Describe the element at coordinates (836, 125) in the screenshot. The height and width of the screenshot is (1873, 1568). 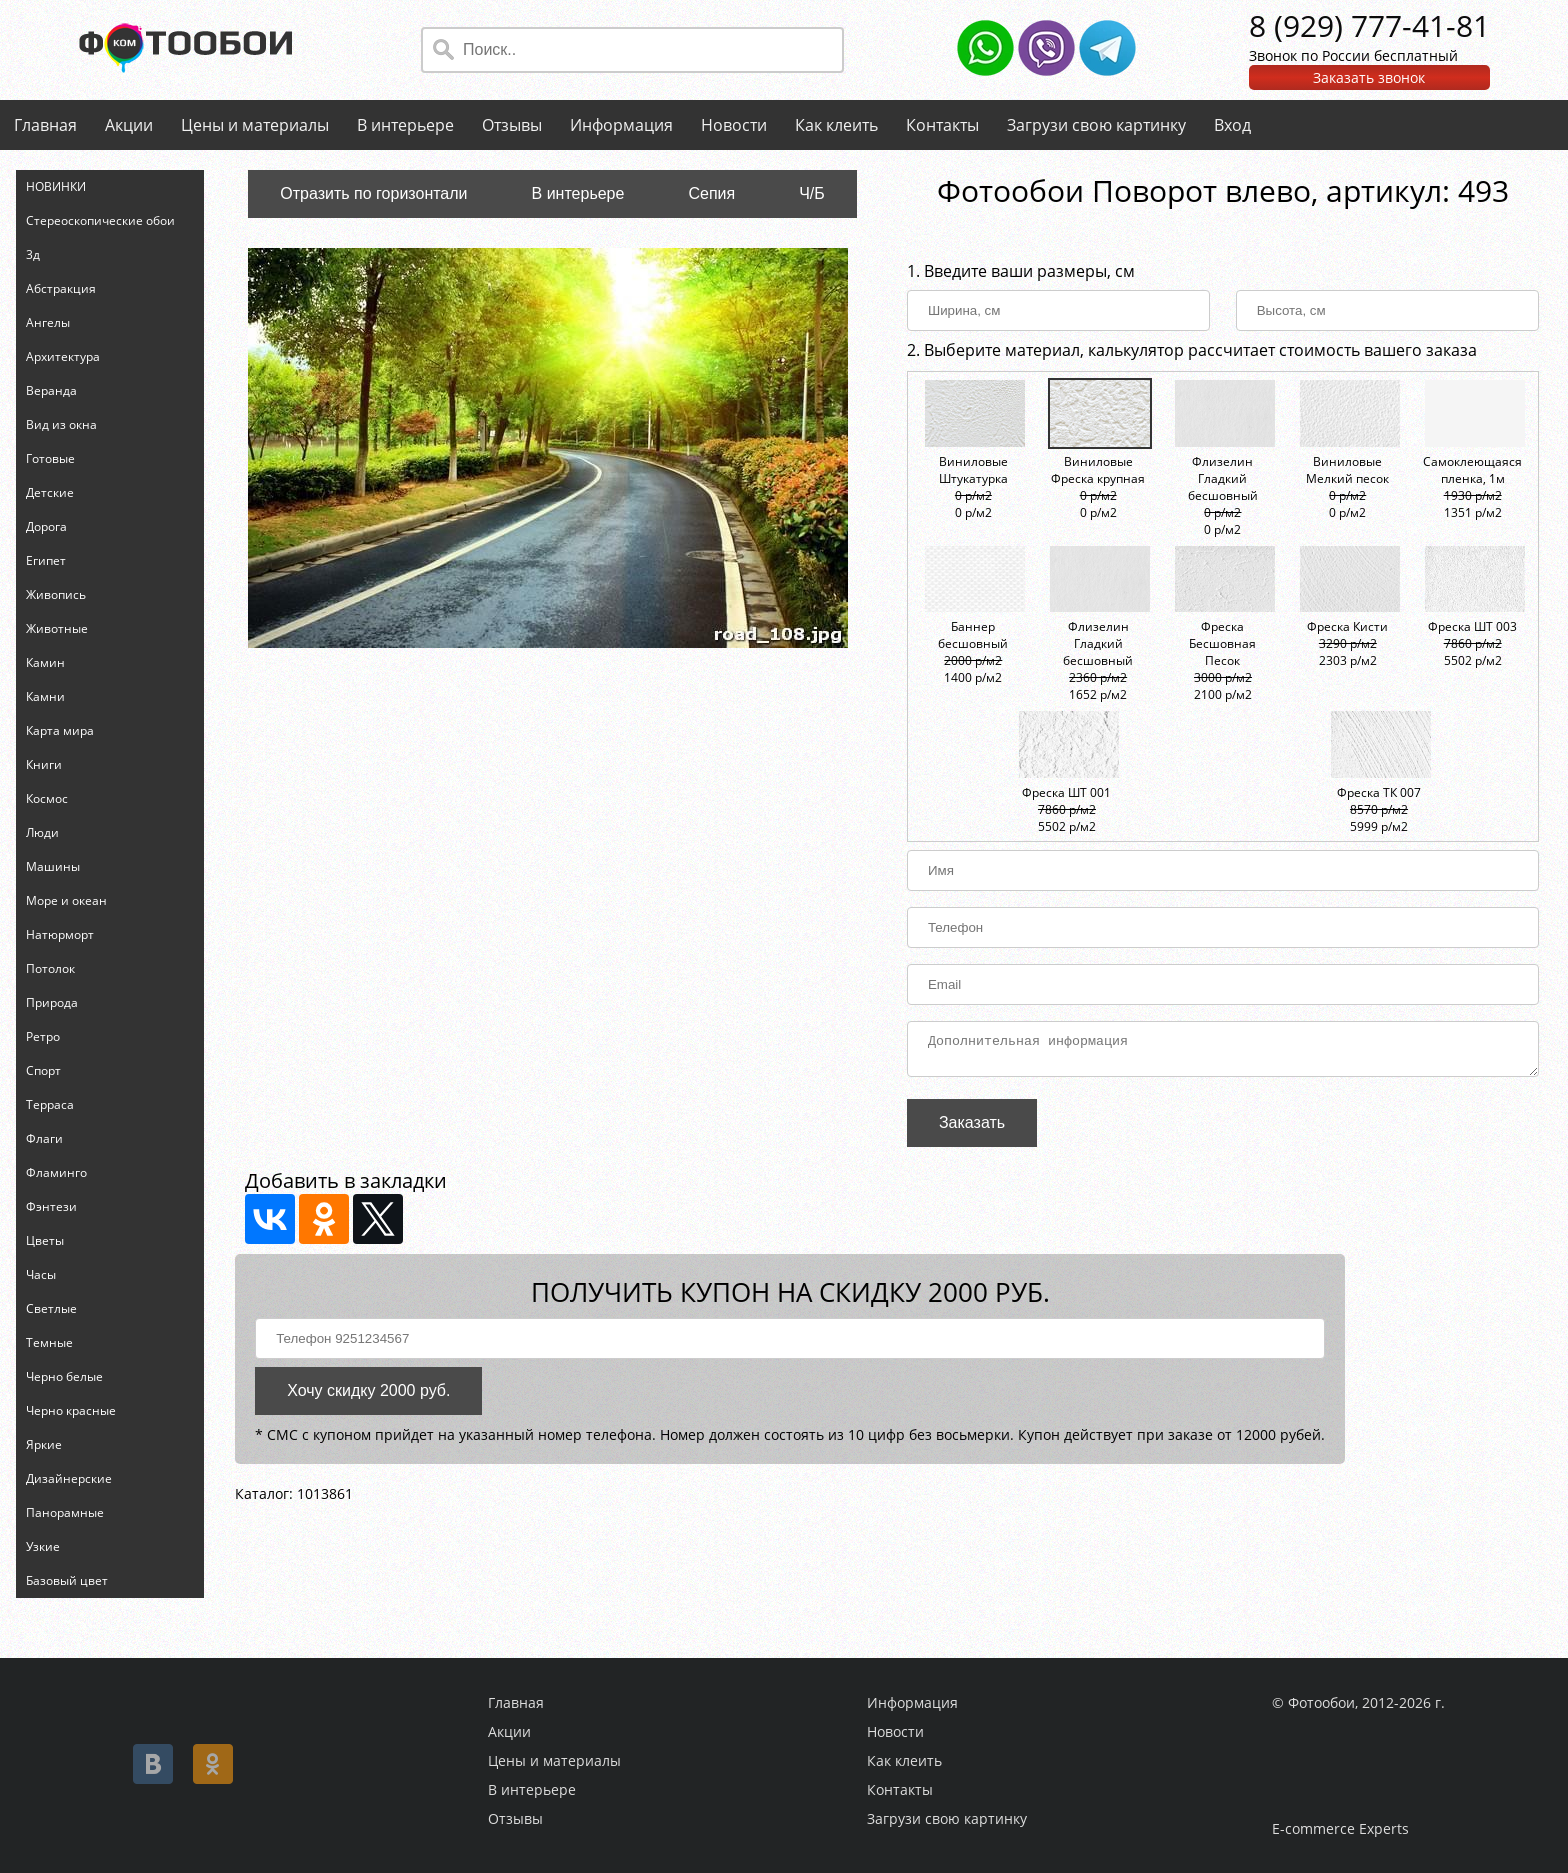
I see `Как клеить` at that location.